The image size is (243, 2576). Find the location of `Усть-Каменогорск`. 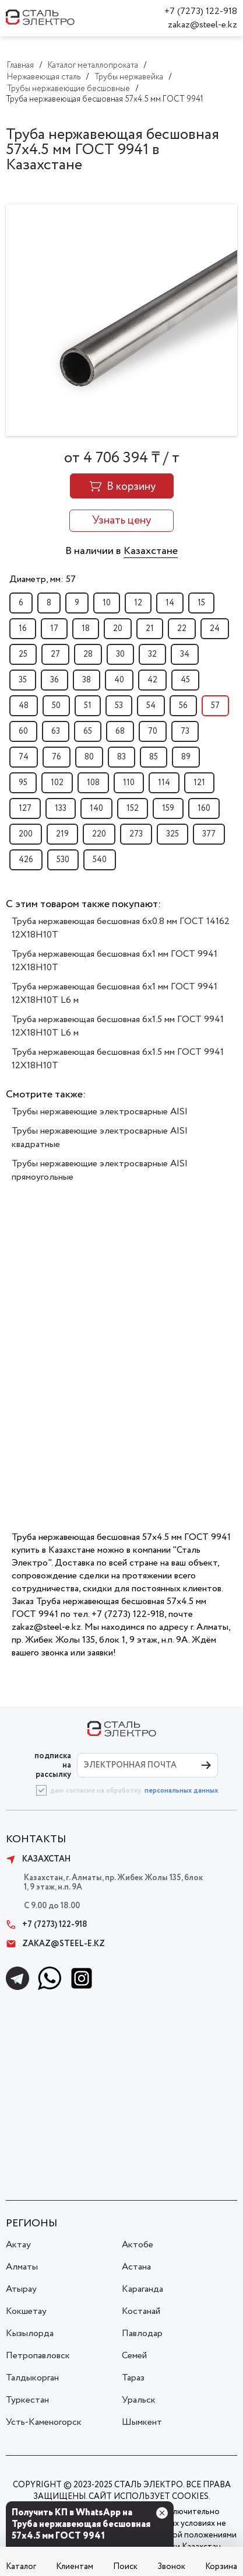

Усть-Каменогорск is located at coordinates (44, 2422).